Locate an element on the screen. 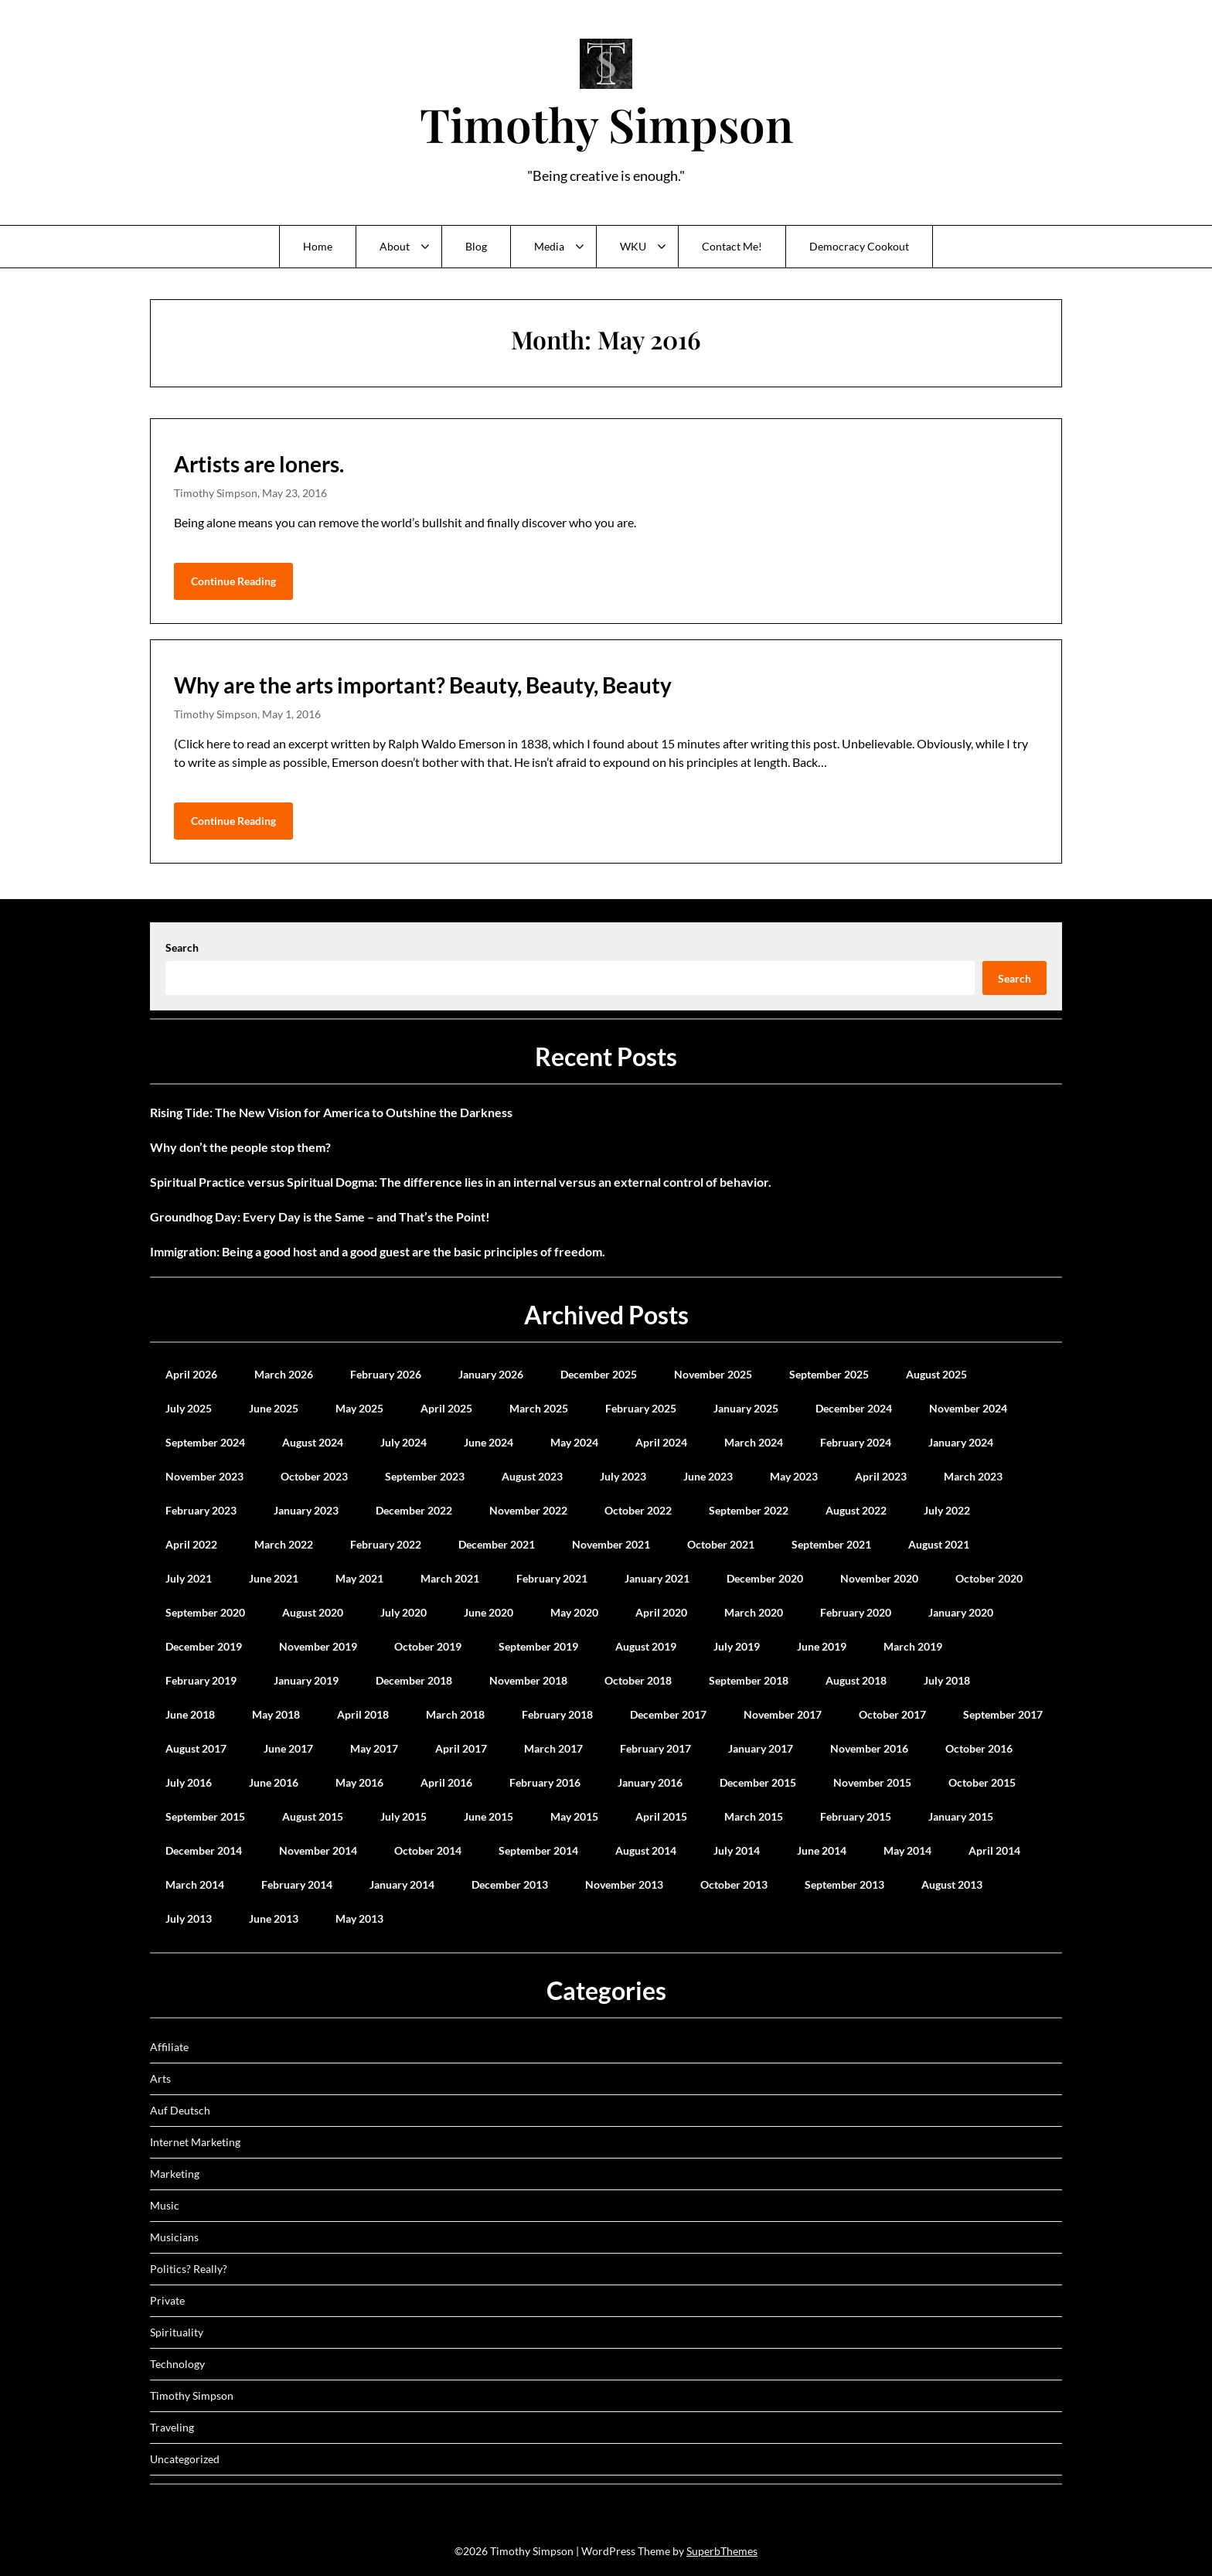 The width and height of the screenshot is (1212, 2576). November 2015 is located at coordinates (872, 1782).